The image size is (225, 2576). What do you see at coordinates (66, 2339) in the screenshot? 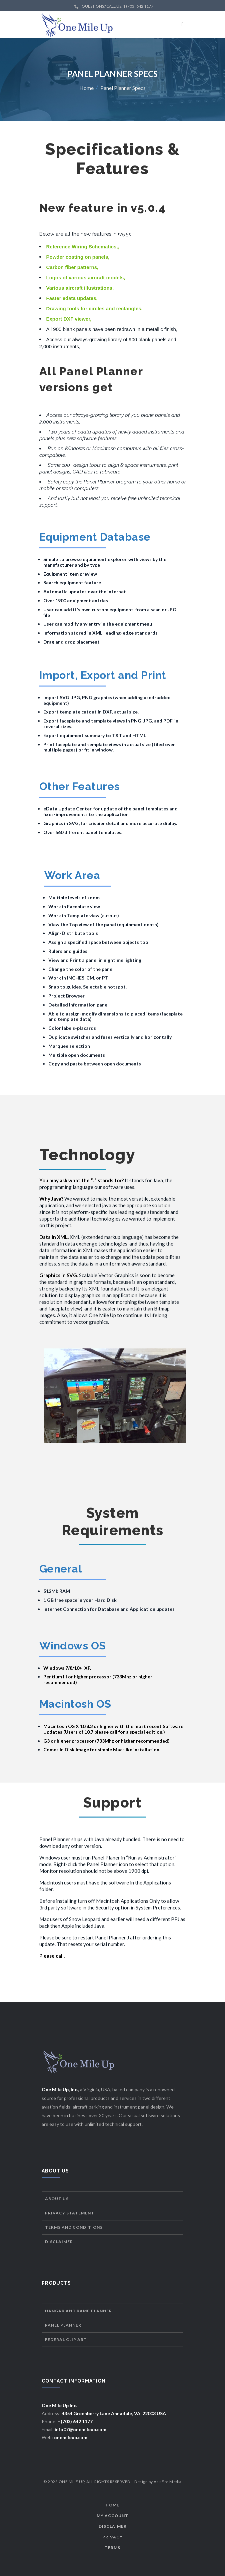
I see `Federal Clip Art` at bounding box center [66, 2339].